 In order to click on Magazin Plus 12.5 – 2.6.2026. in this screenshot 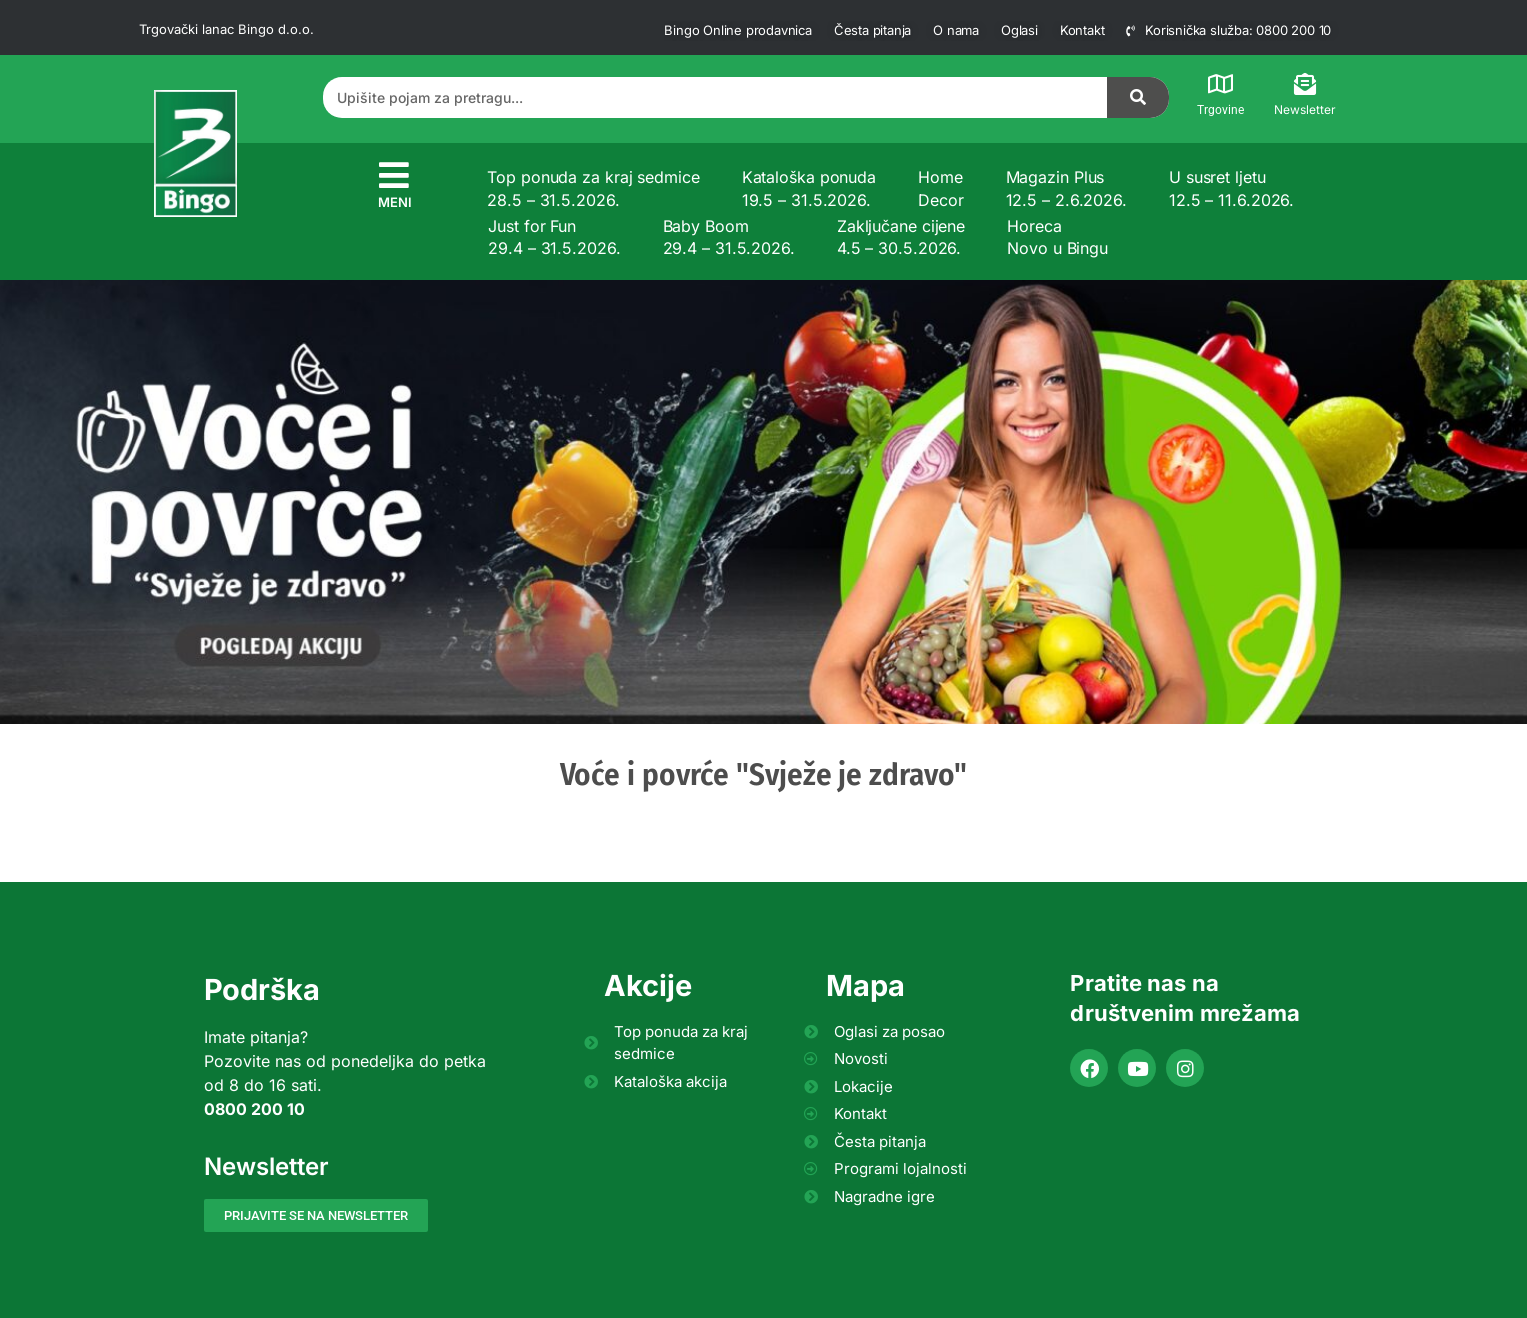, I will do `click(1066, 188)`.